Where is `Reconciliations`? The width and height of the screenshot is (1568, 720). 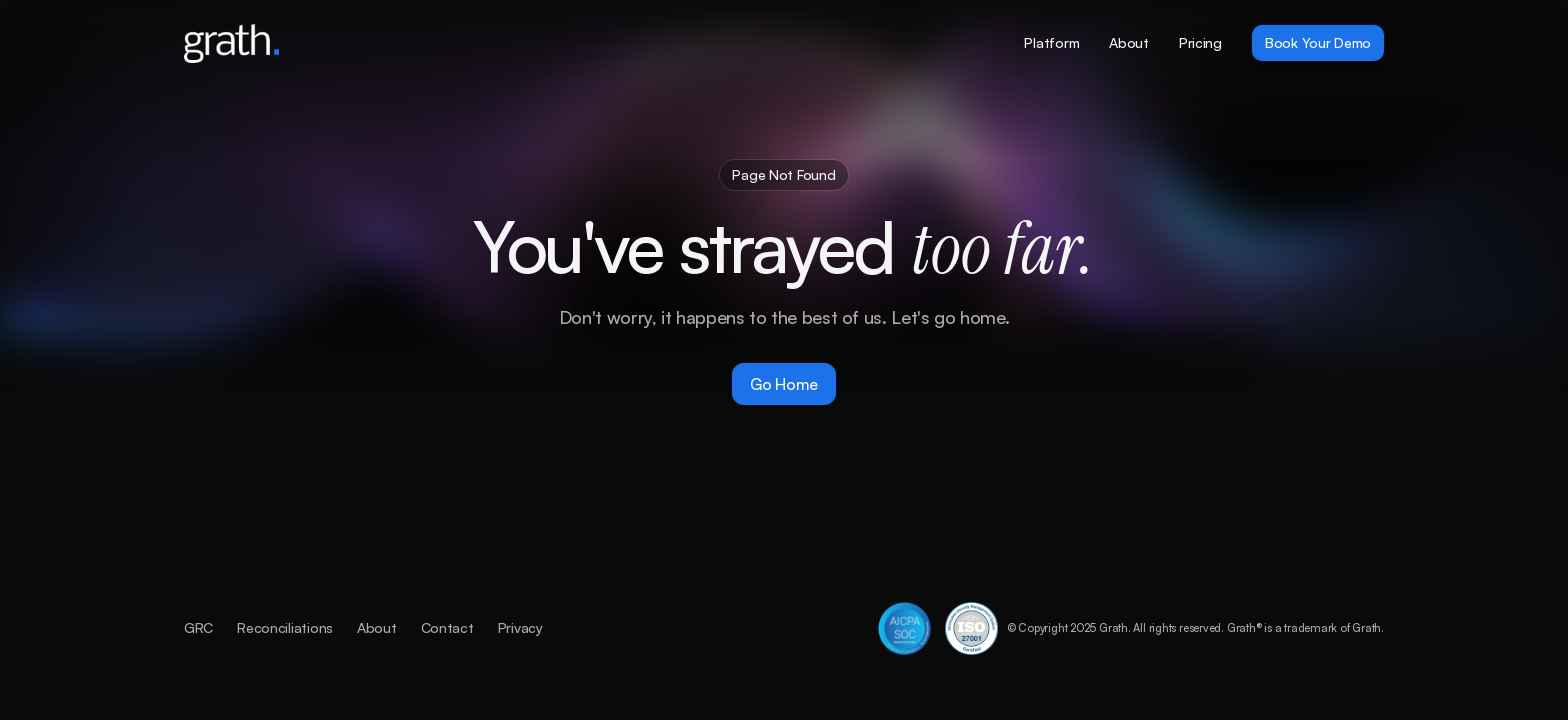
Reconciliations is located at coordinates (285, 627).